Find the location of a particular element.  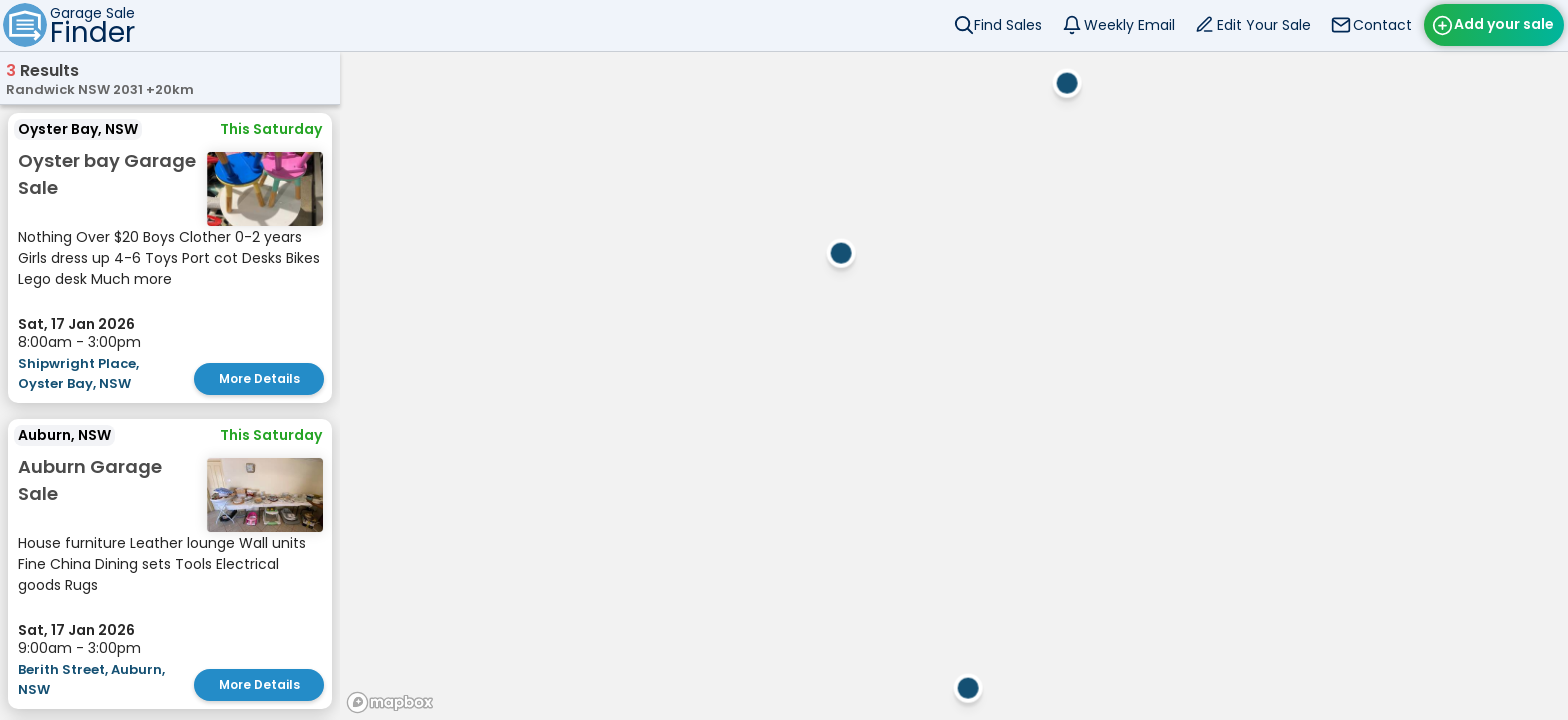

Contact is located at coordinates (1382, 25).